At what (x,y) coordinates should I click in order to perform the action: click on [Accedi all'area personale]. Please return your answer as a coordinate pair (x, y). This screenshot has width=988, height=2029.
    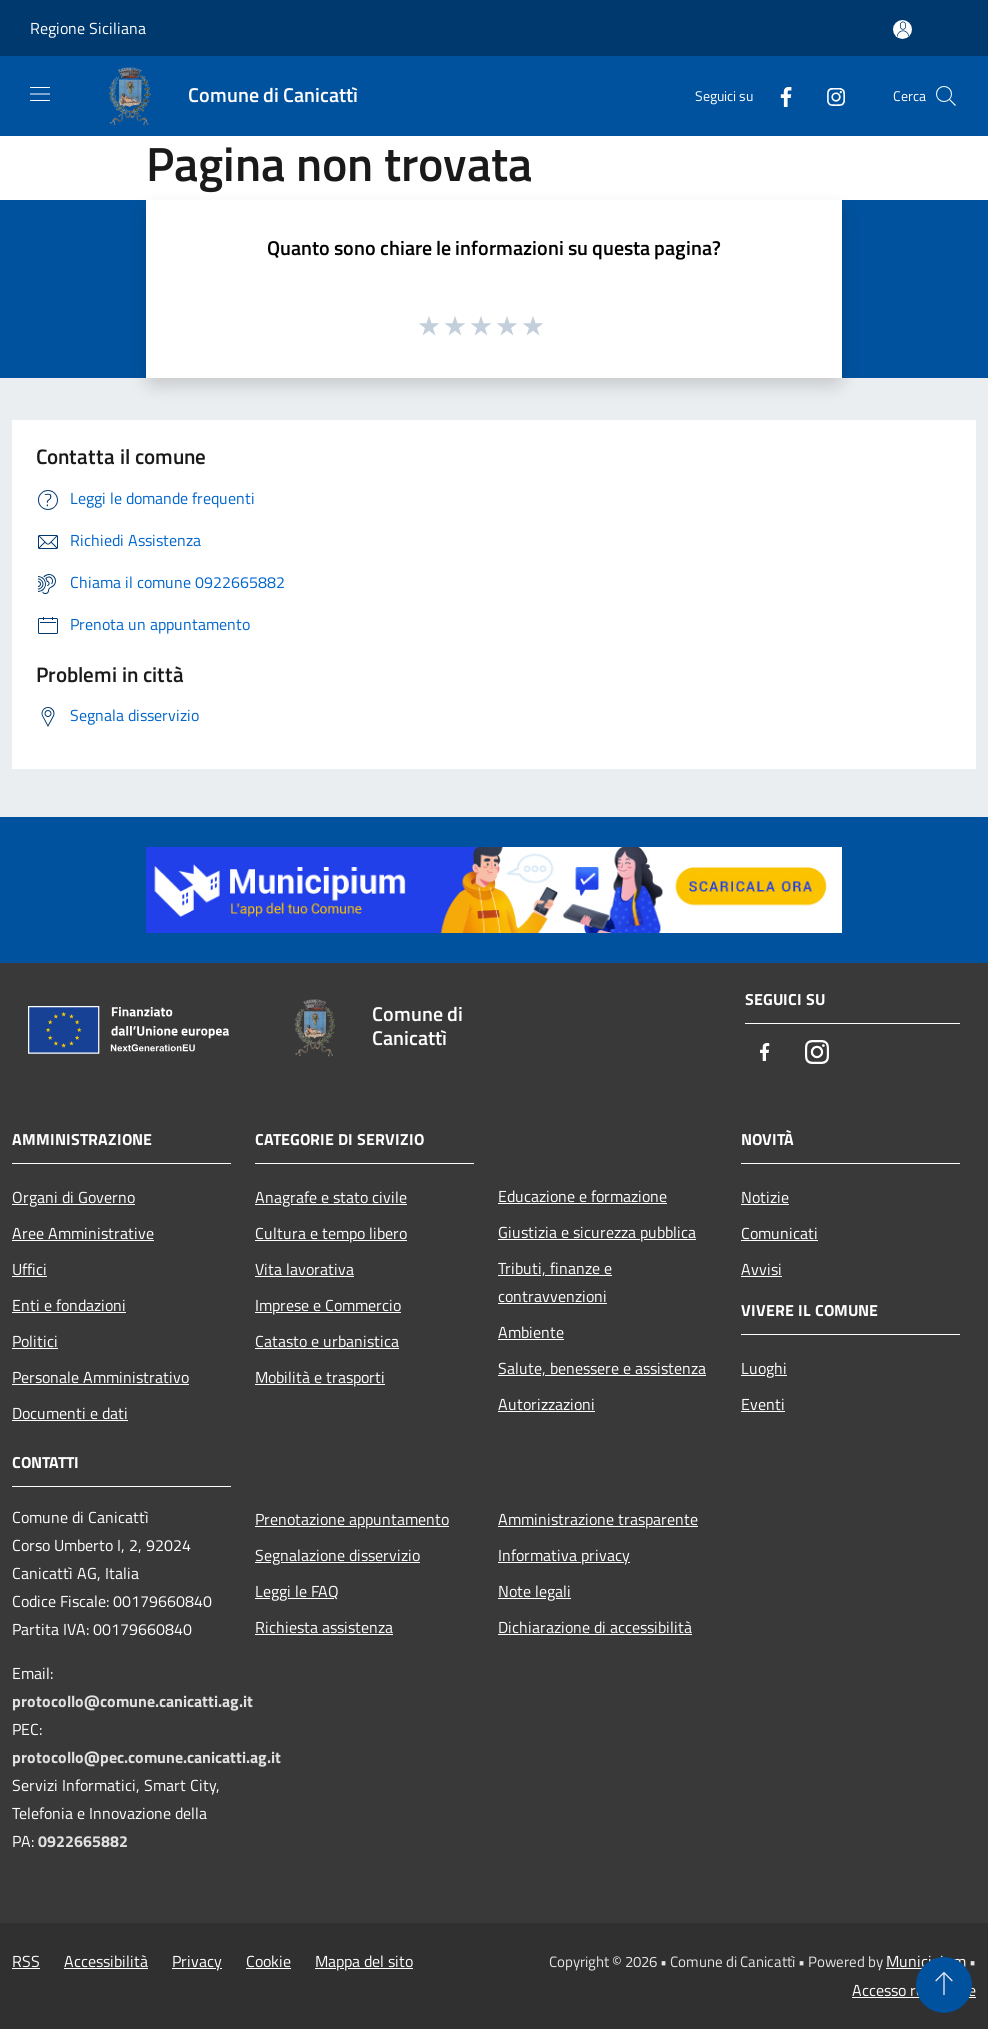
    Looking at the image, I should click on (902, 29).